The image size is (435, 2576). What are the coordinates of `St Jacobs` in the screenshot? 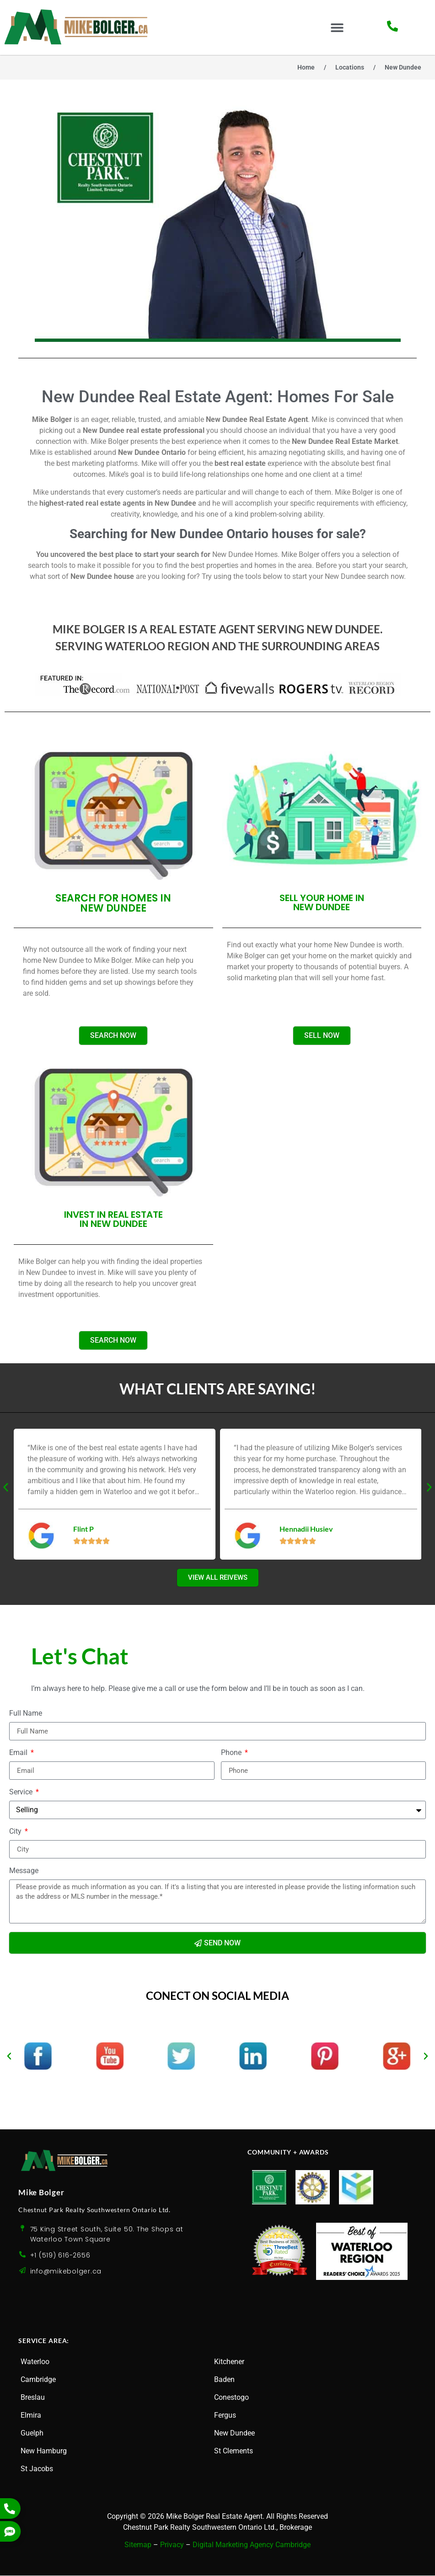 It's located at (37, 2469).